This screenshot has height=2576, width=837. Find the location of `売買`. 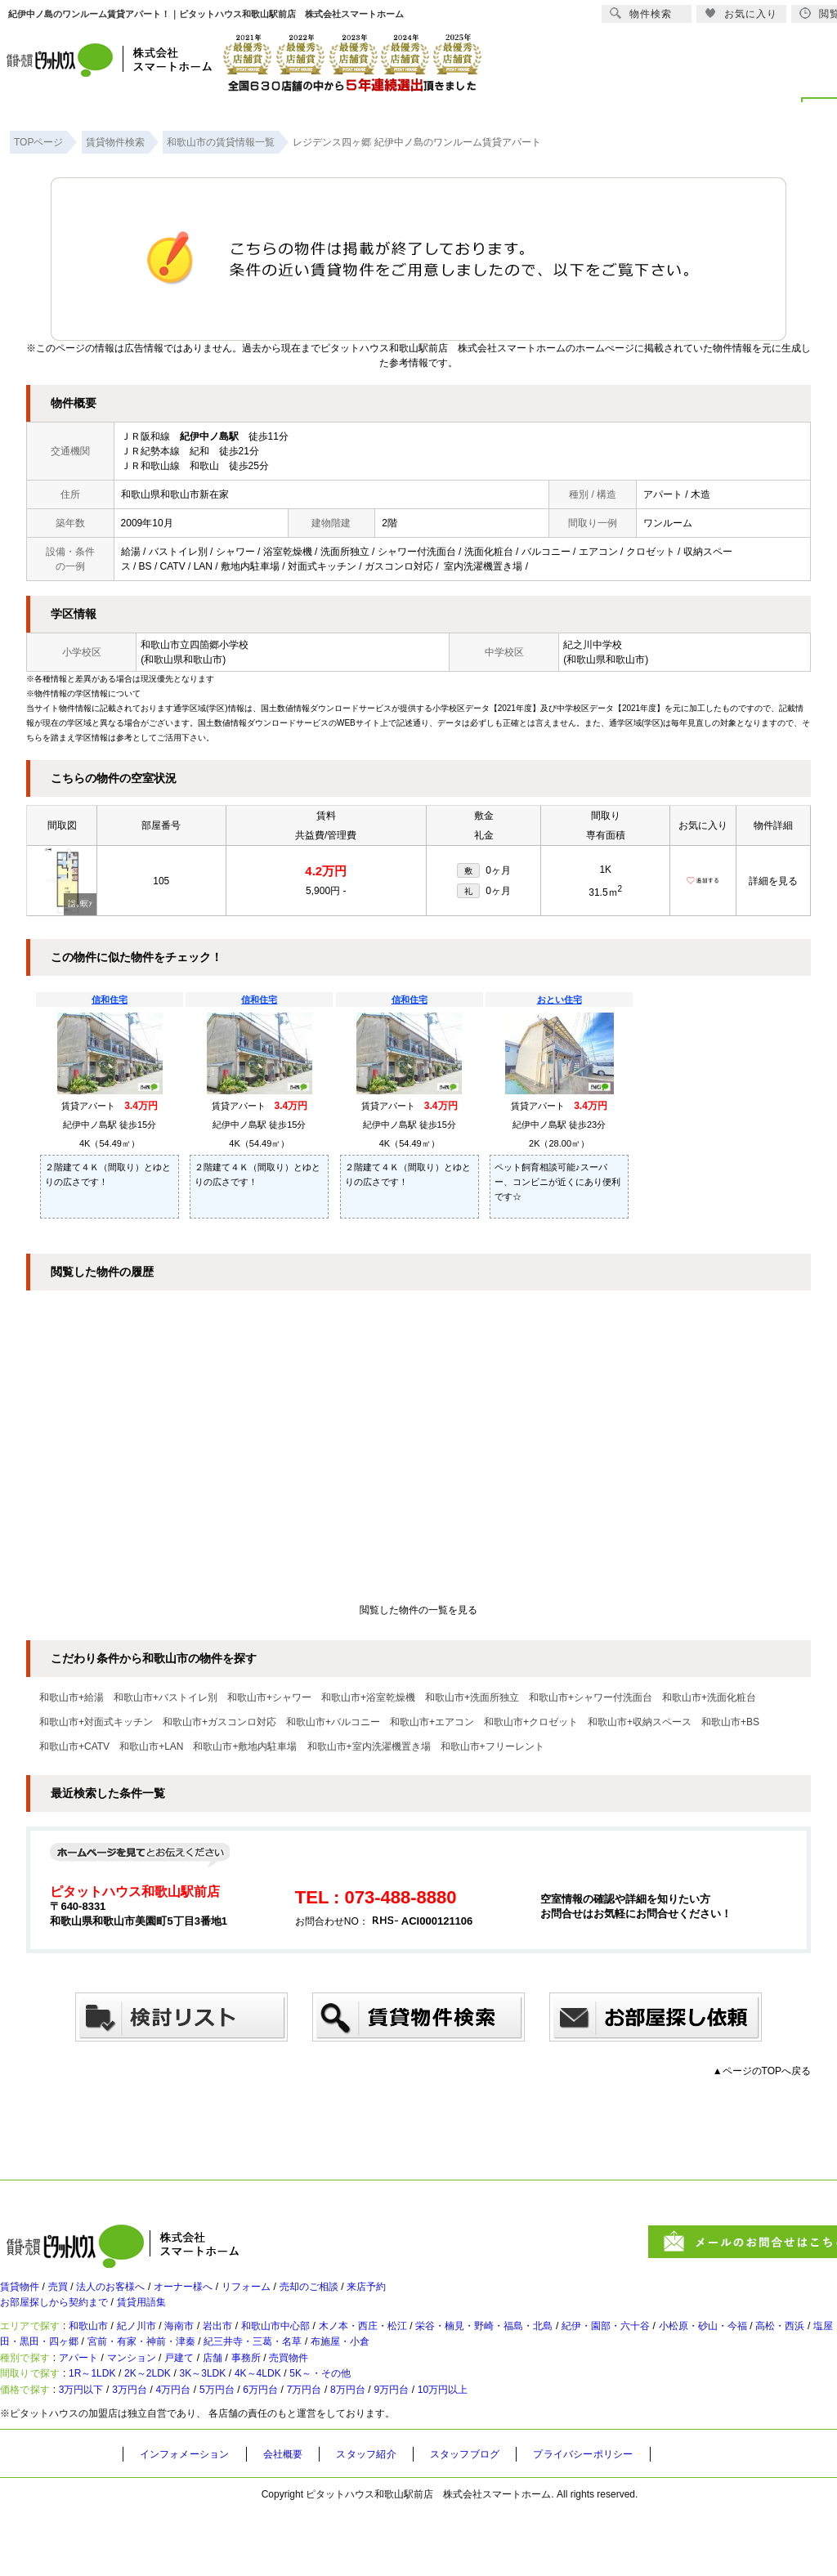

売買 is located at coordinates (70, 2294).